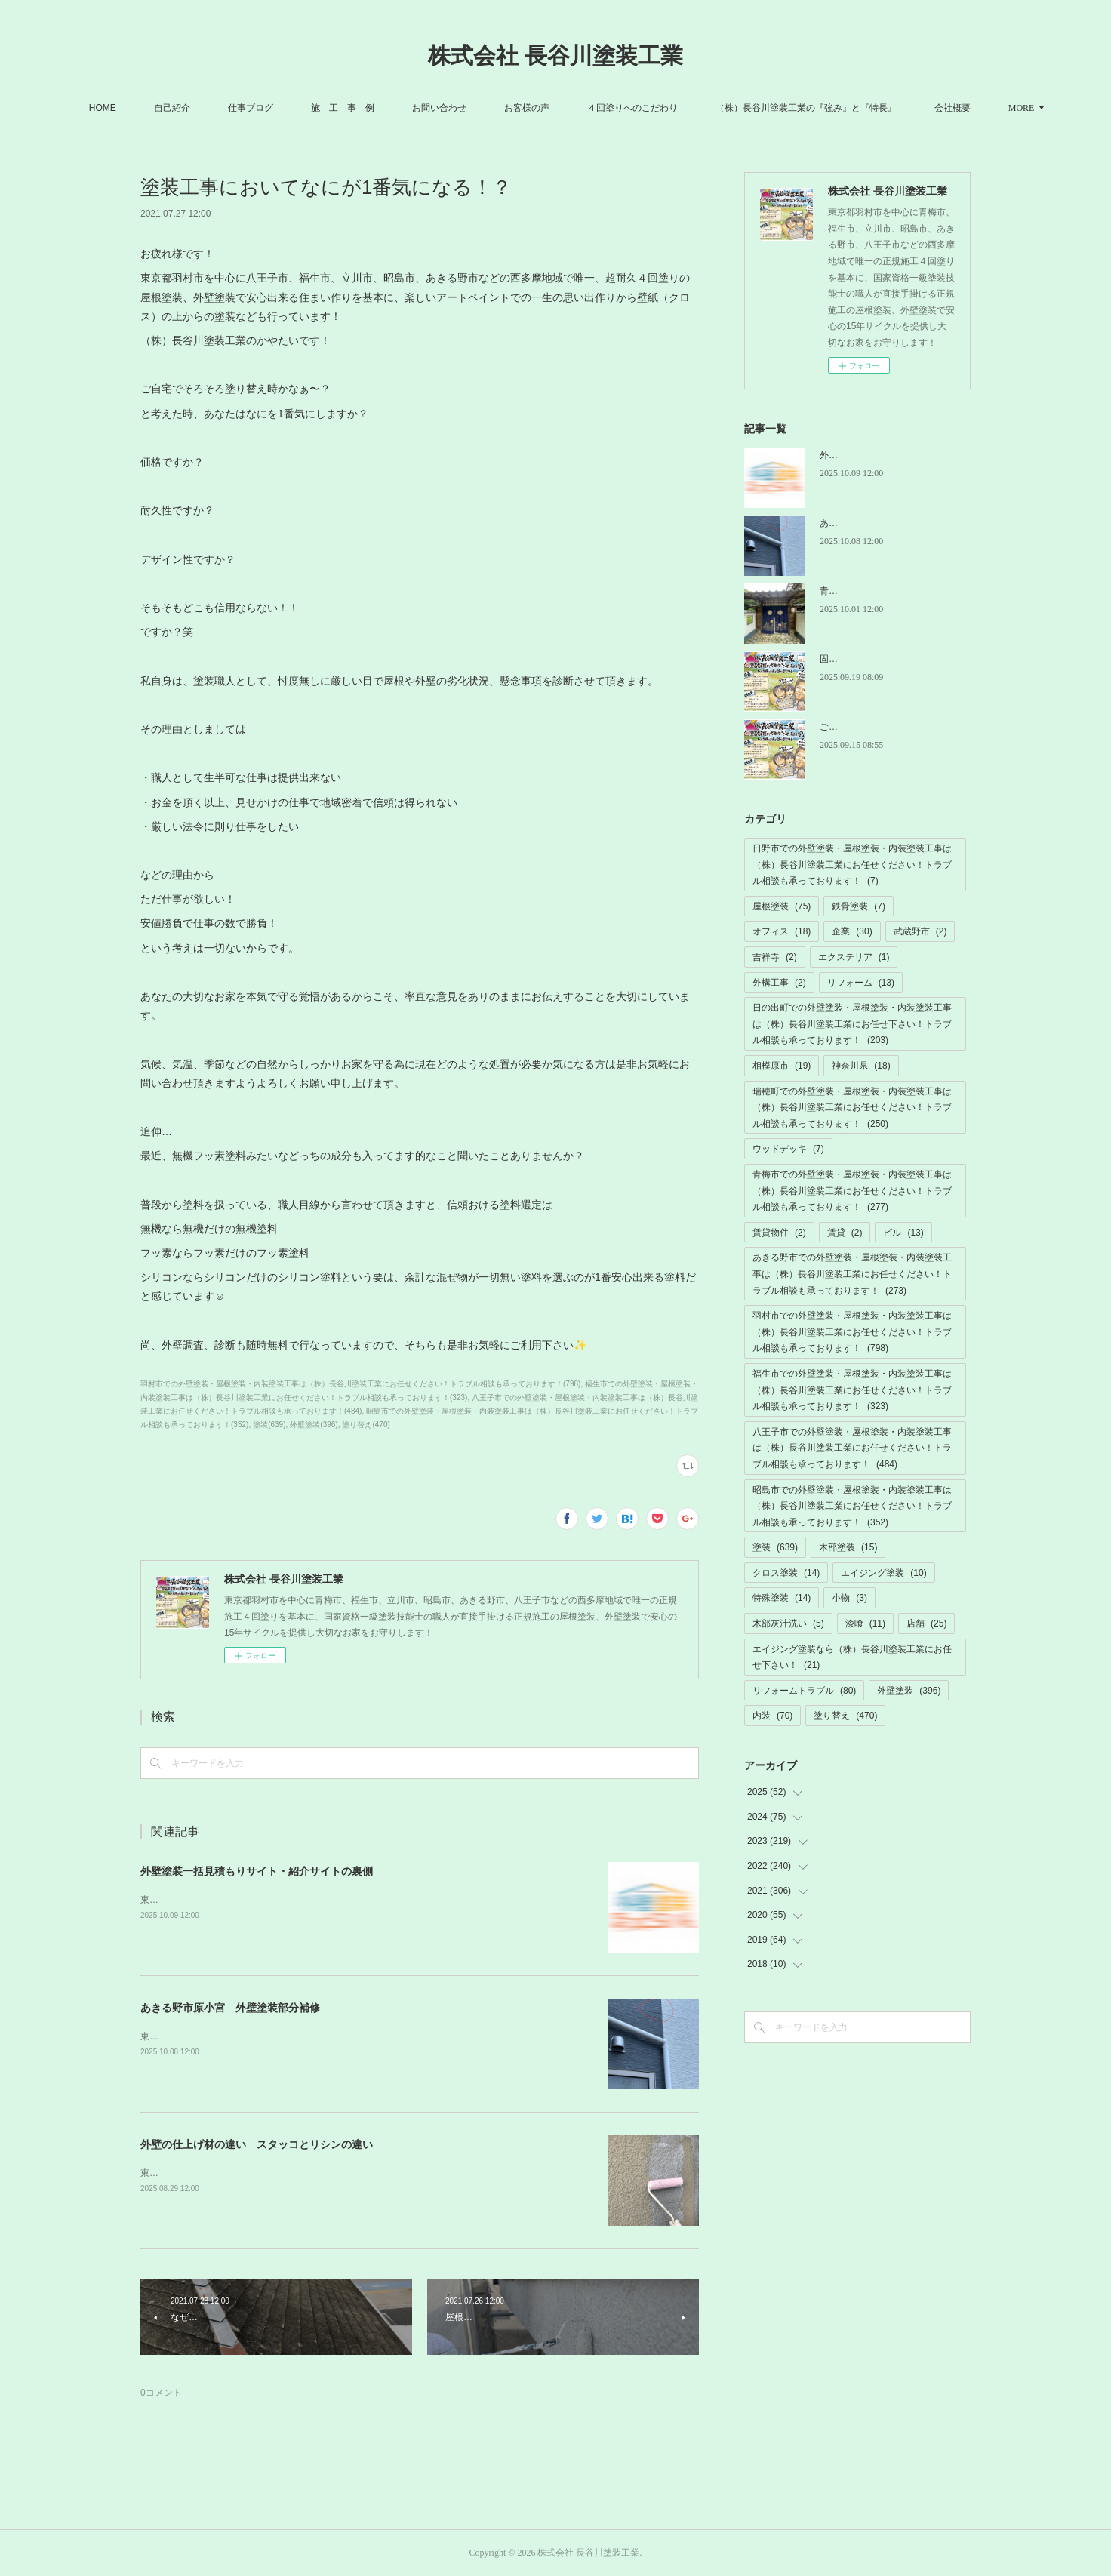 The height and width of the screenshot is (2576, 1111). I want to click on 内装, so click(772, 1715).